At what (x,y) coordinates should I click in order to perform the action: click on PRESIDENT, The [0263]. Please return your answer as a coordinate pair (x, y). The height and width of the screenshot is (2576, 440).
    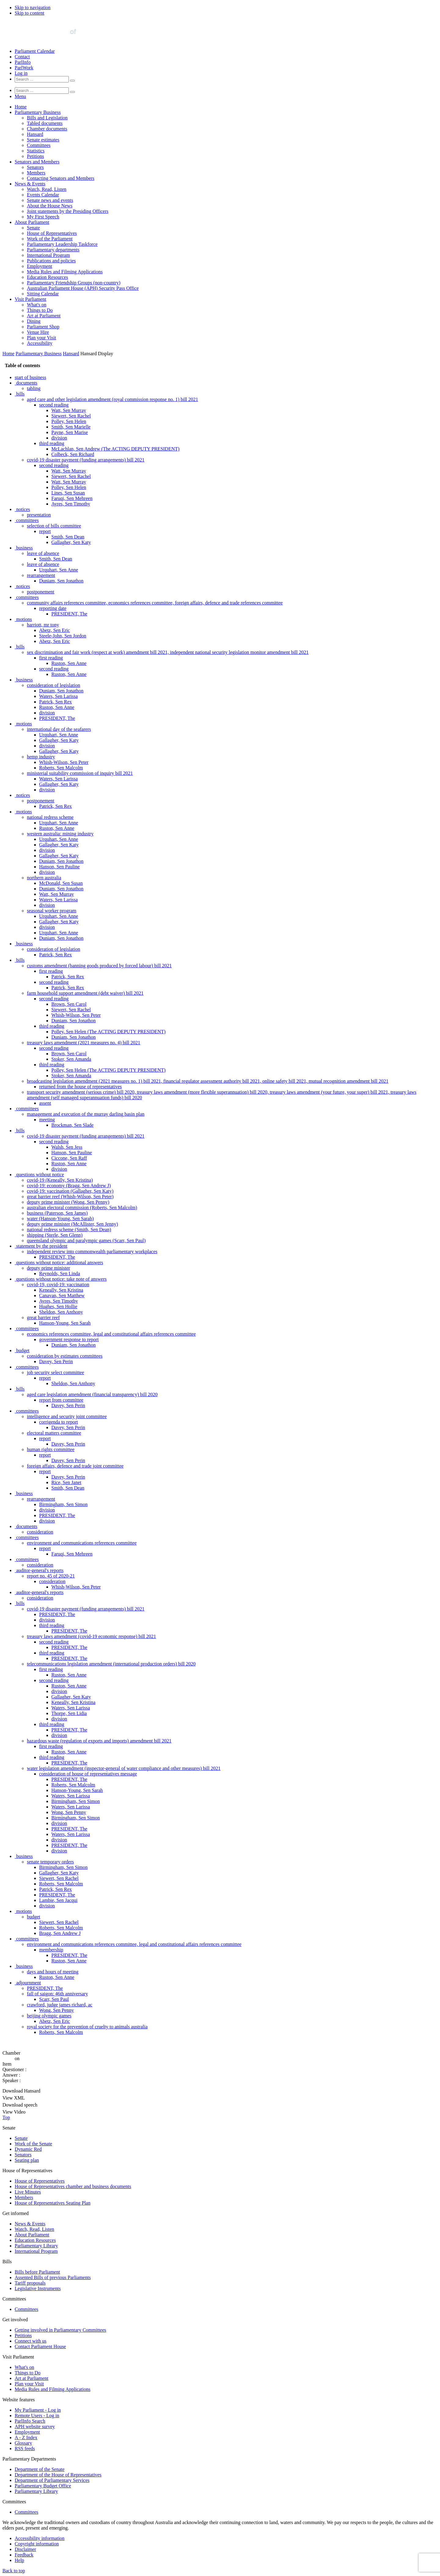
    Looking at the image, I should click on (69, 1828).